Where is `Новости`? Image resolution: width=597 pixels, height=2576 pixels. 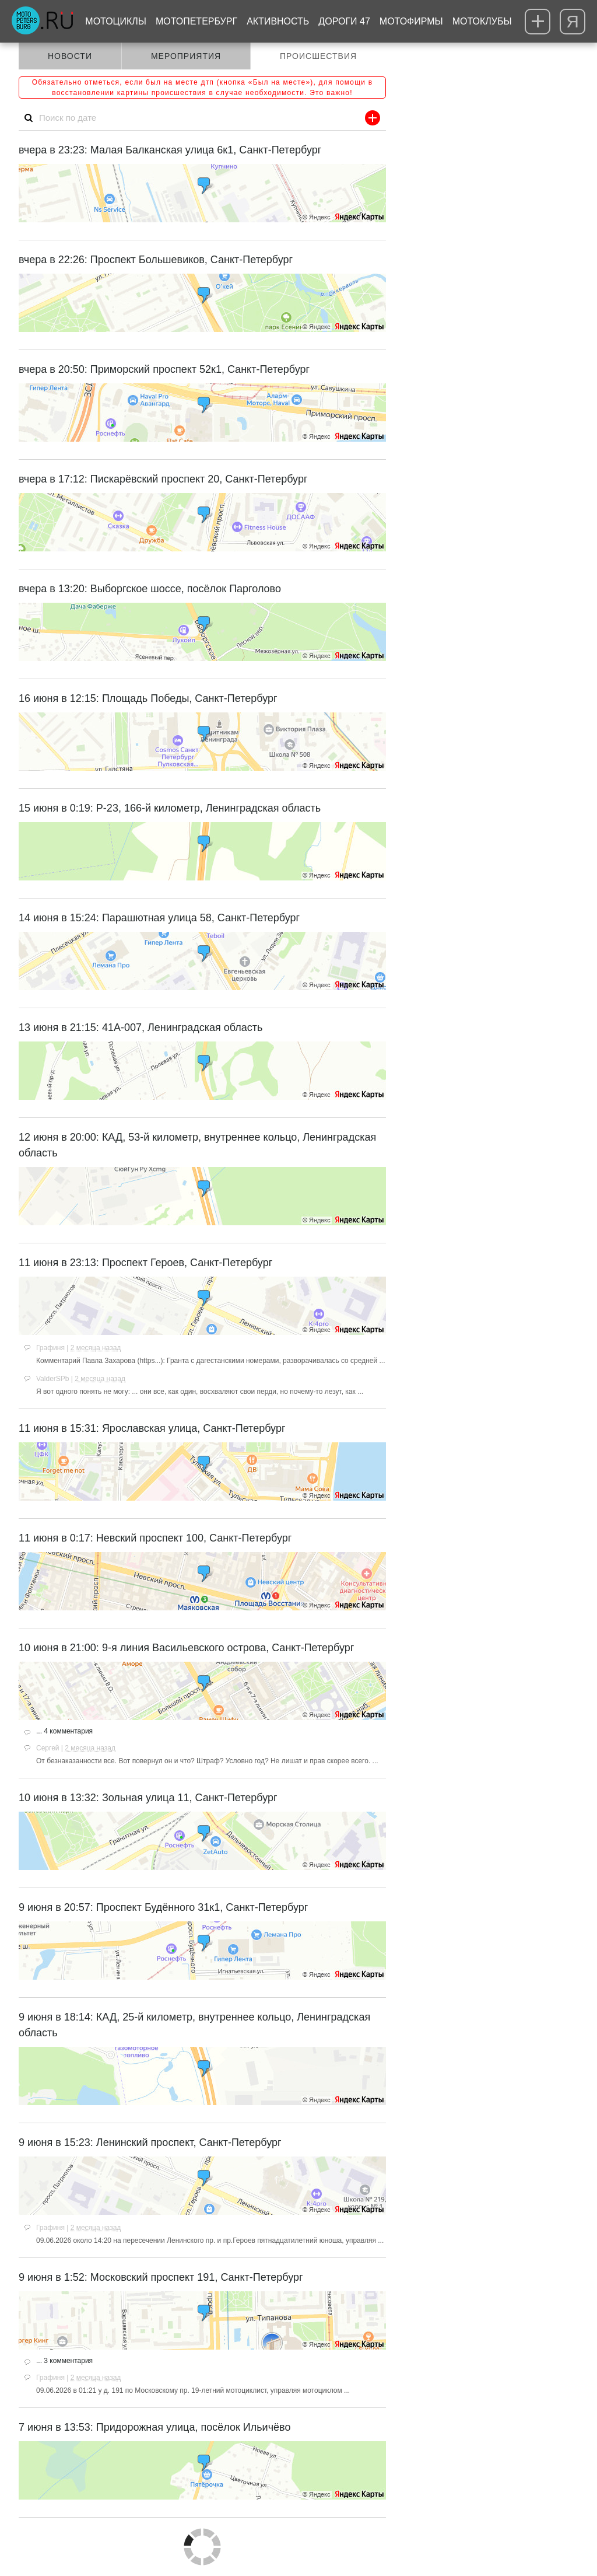 Новости is located at coordinates (70, 56).